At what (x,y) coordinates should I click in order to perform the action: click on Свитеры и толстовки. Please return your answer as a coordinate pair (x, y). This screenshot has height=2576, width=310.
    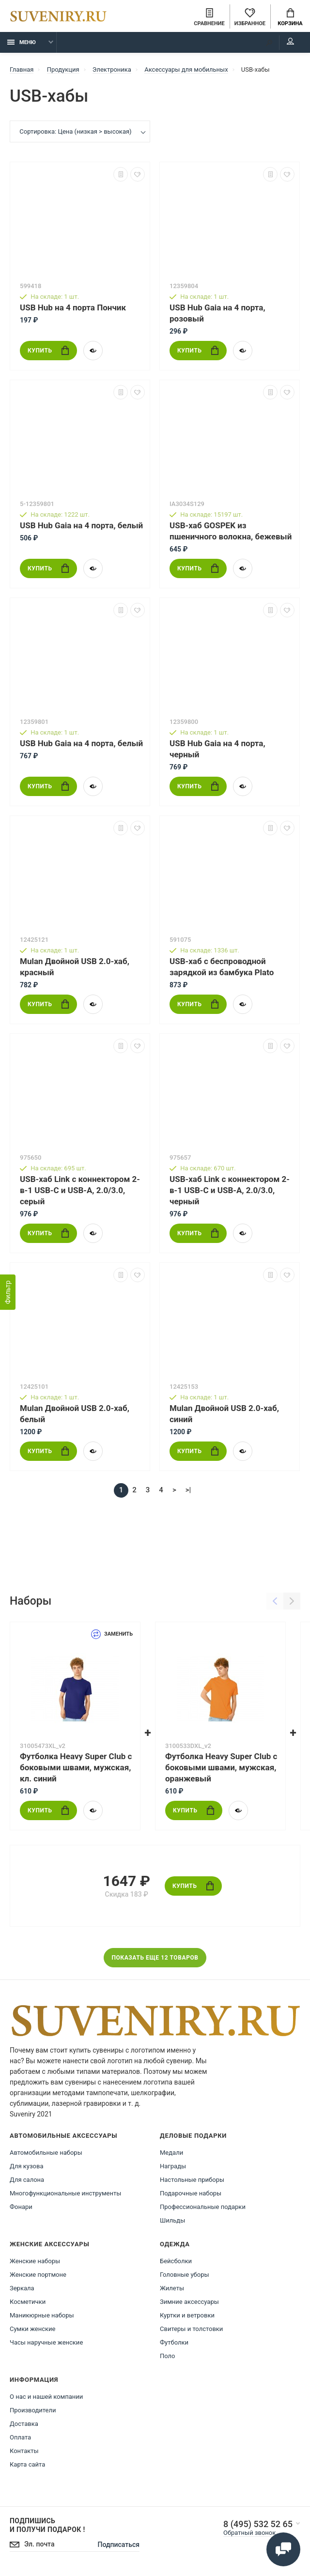
    Looking at the image, I should click on (191, 2328).